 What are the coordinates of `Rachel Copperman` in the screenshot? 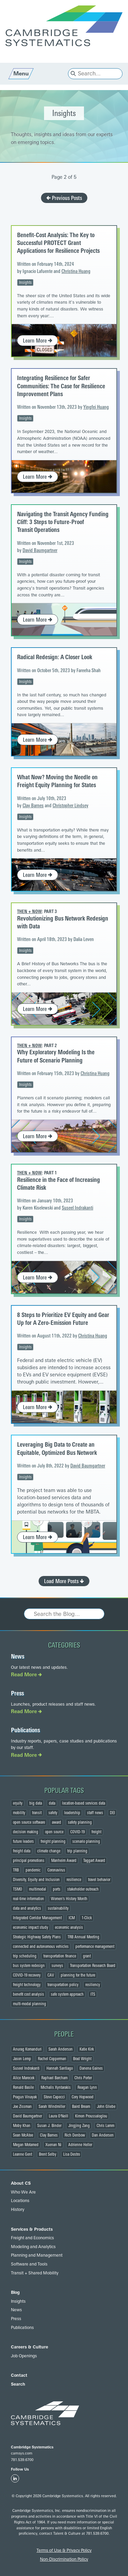 It's located at (52, 2058).